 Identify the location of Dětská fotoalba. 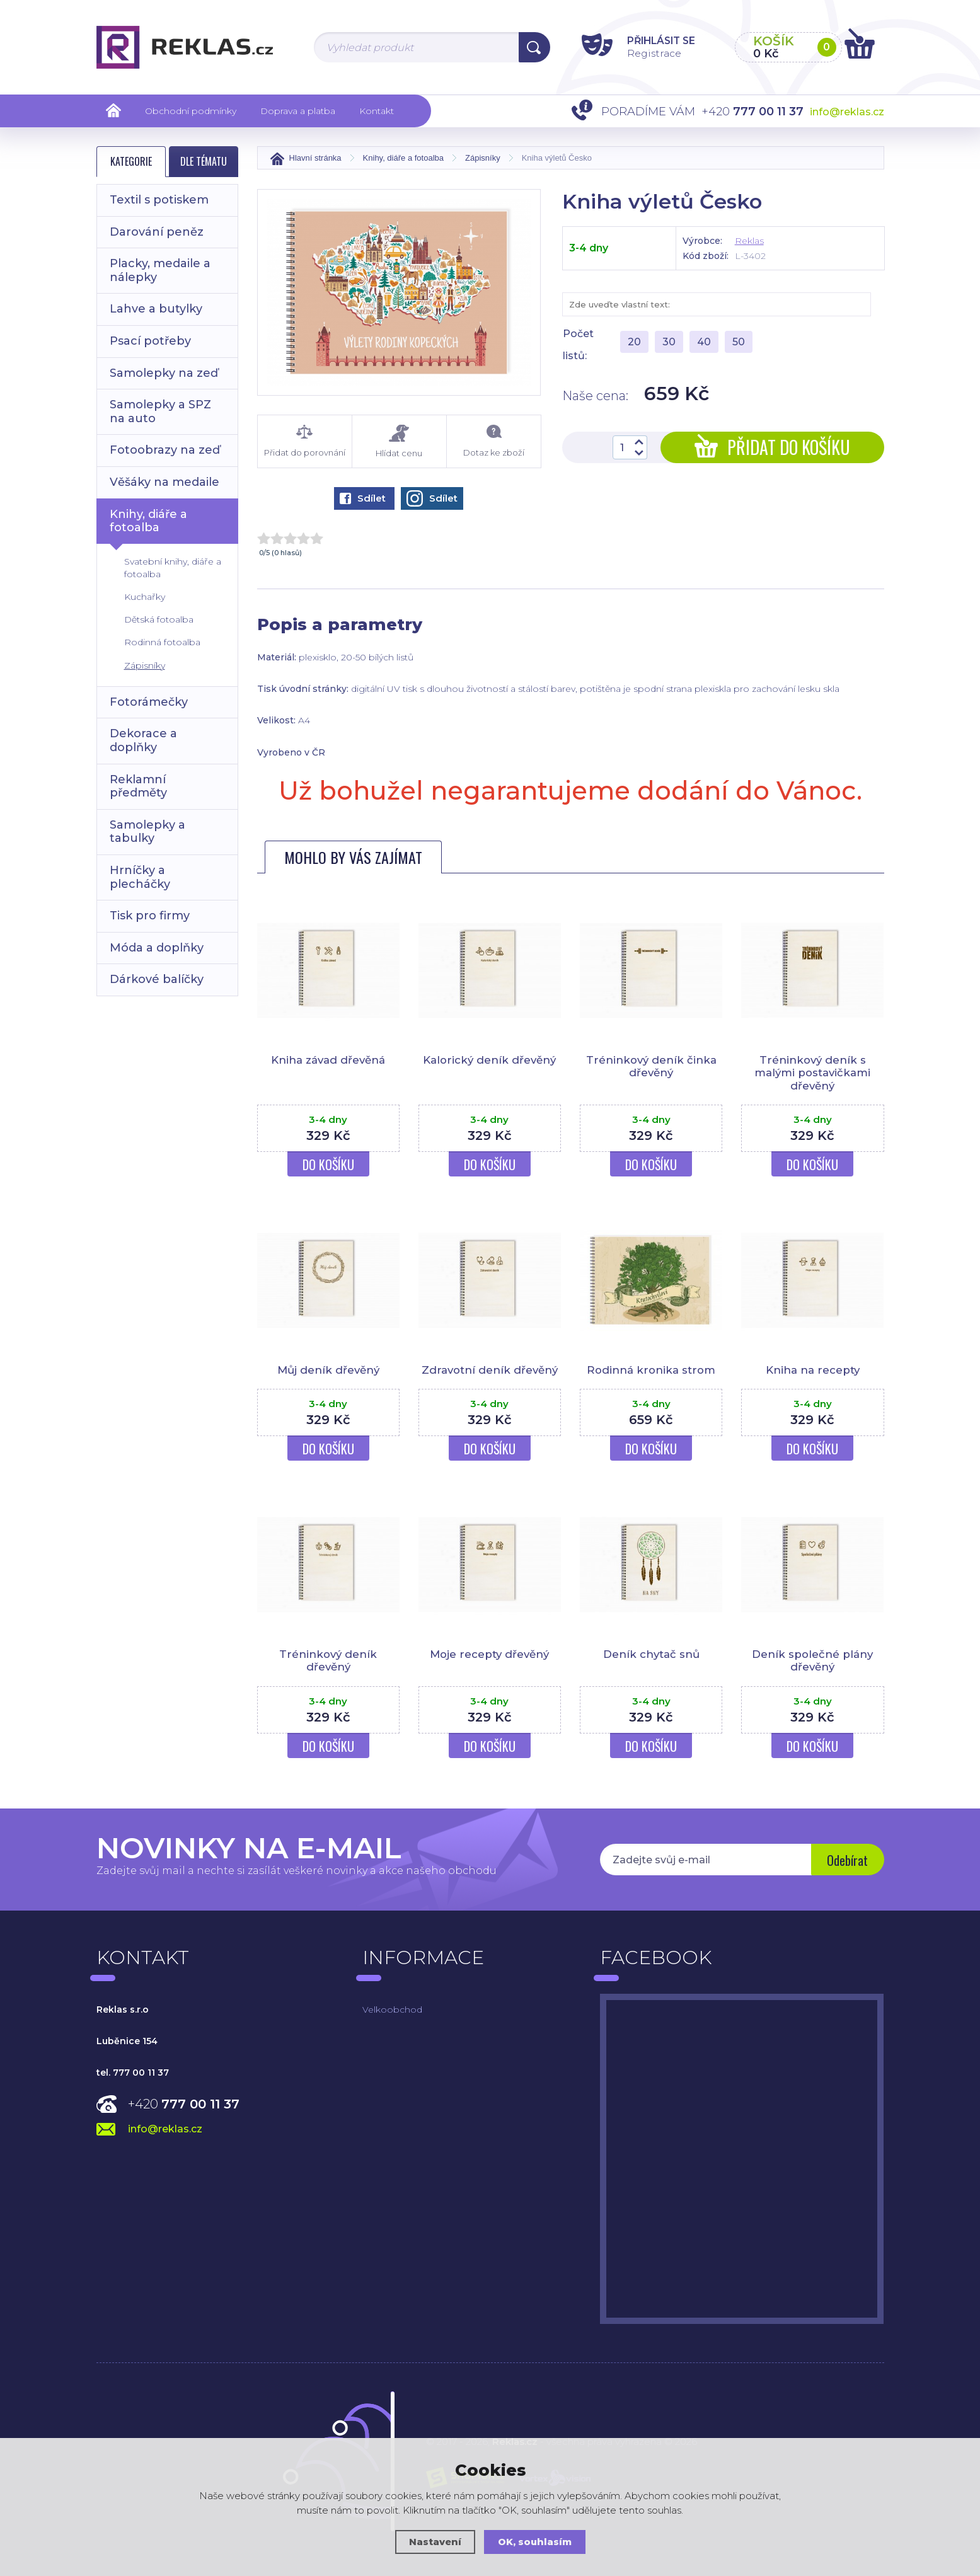
(158, 619).